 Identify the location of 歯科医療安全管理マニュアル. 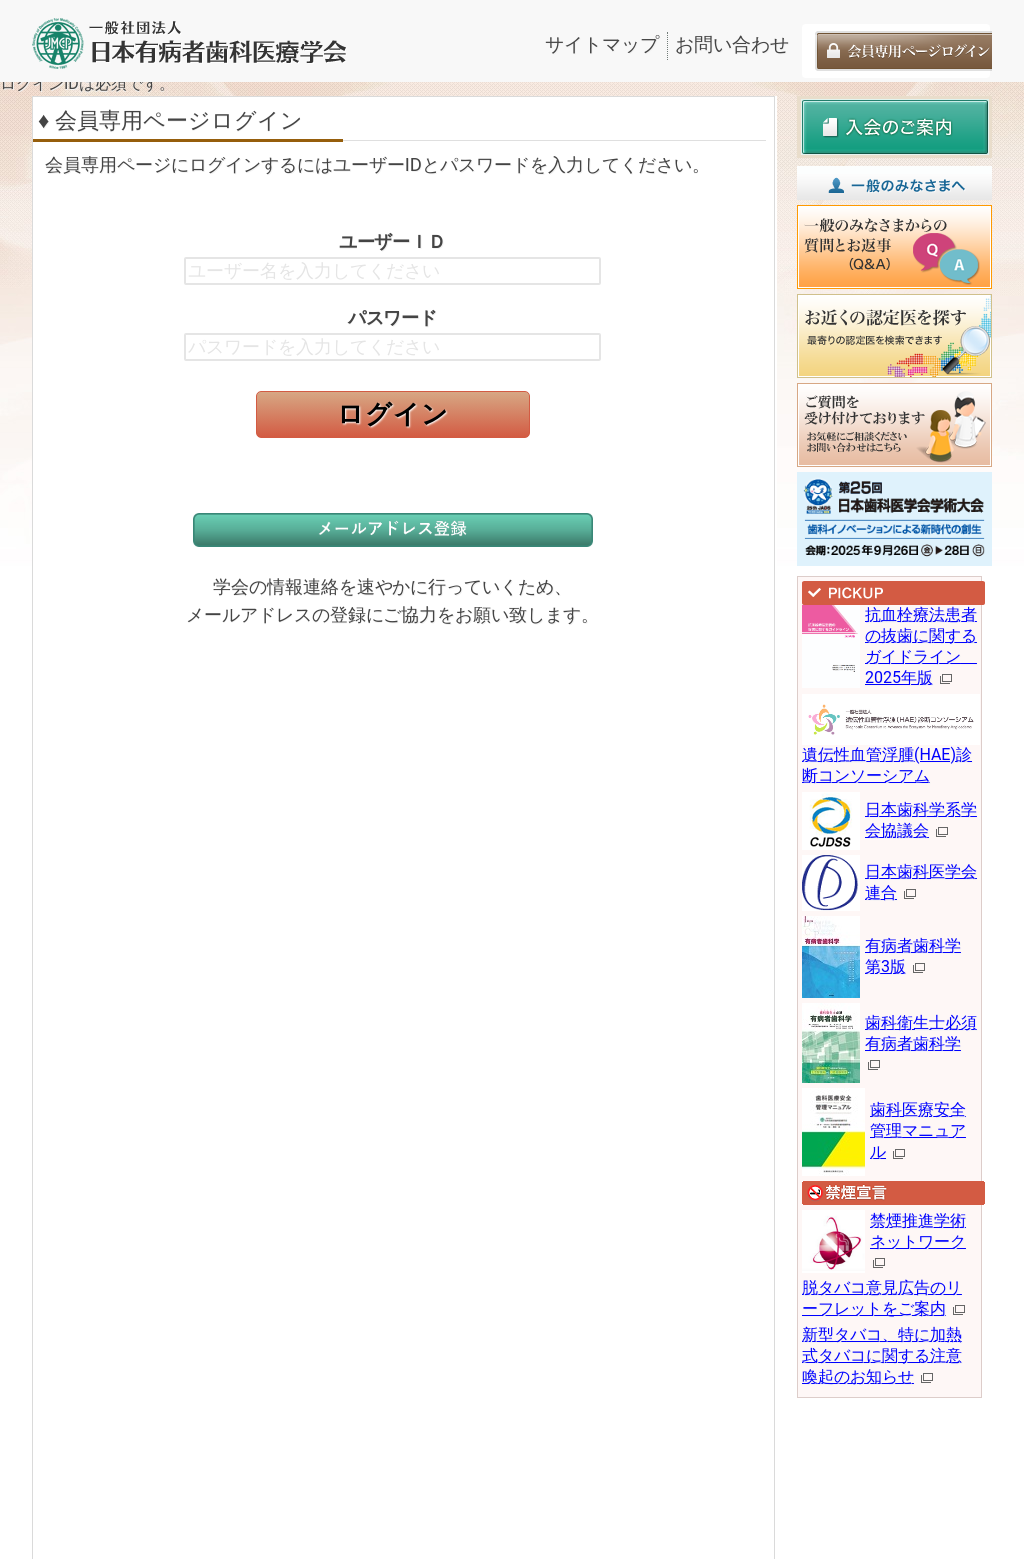
(918, 1130).